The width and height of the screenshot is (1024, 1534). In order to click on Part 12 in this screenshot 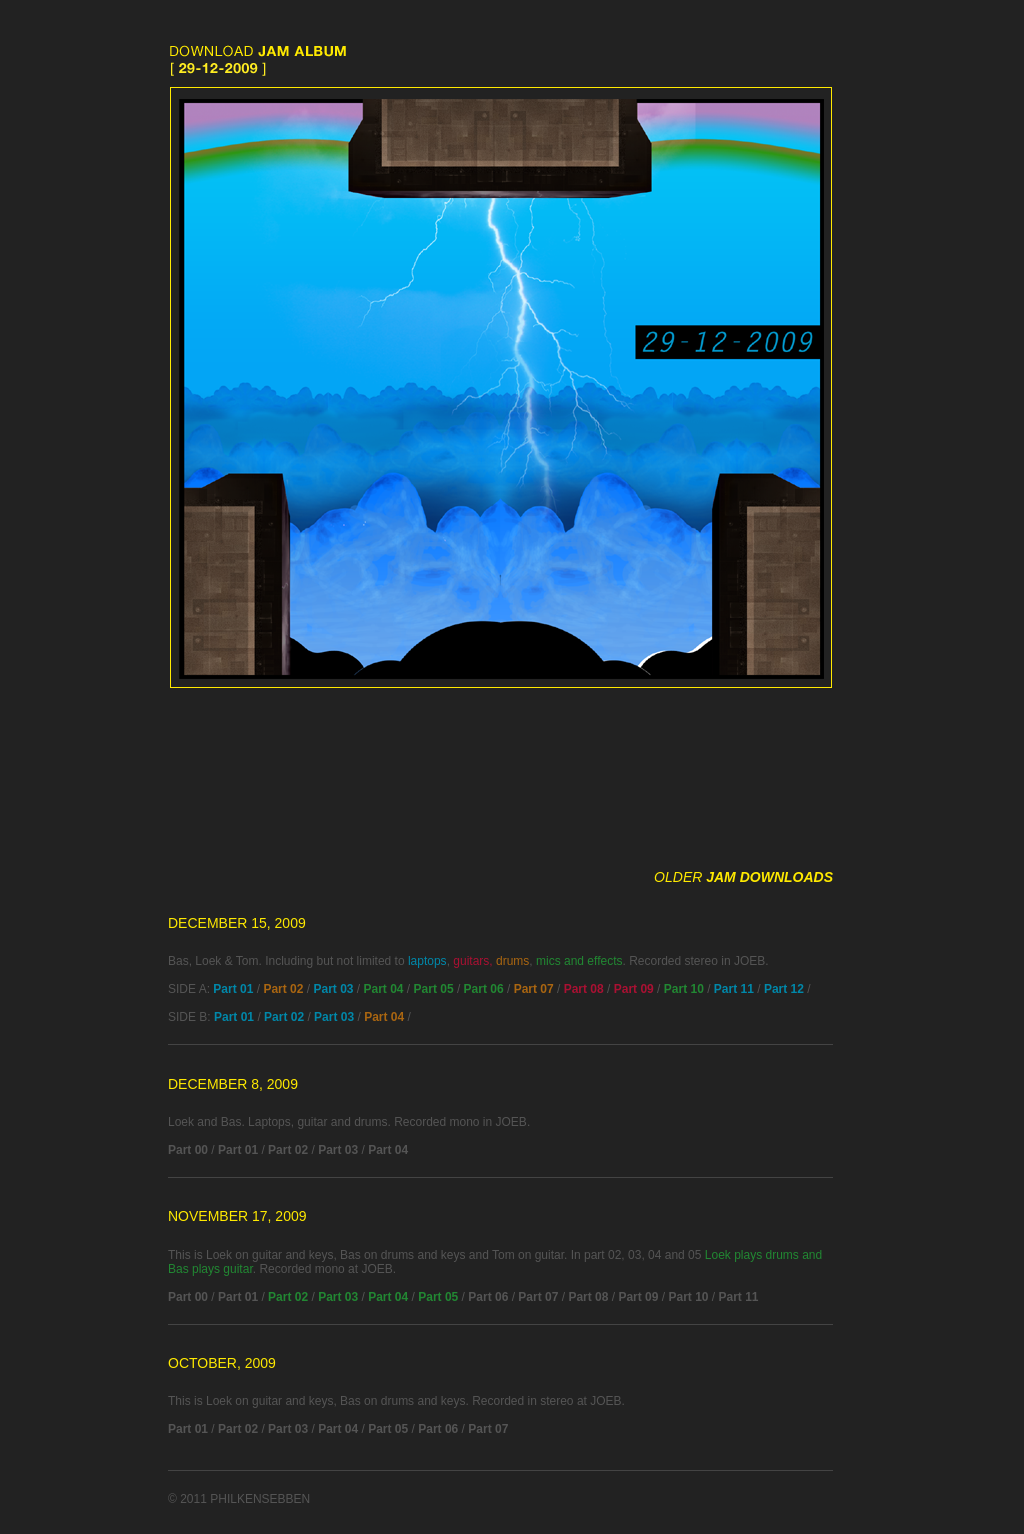, I will do `click(784, 989)`.